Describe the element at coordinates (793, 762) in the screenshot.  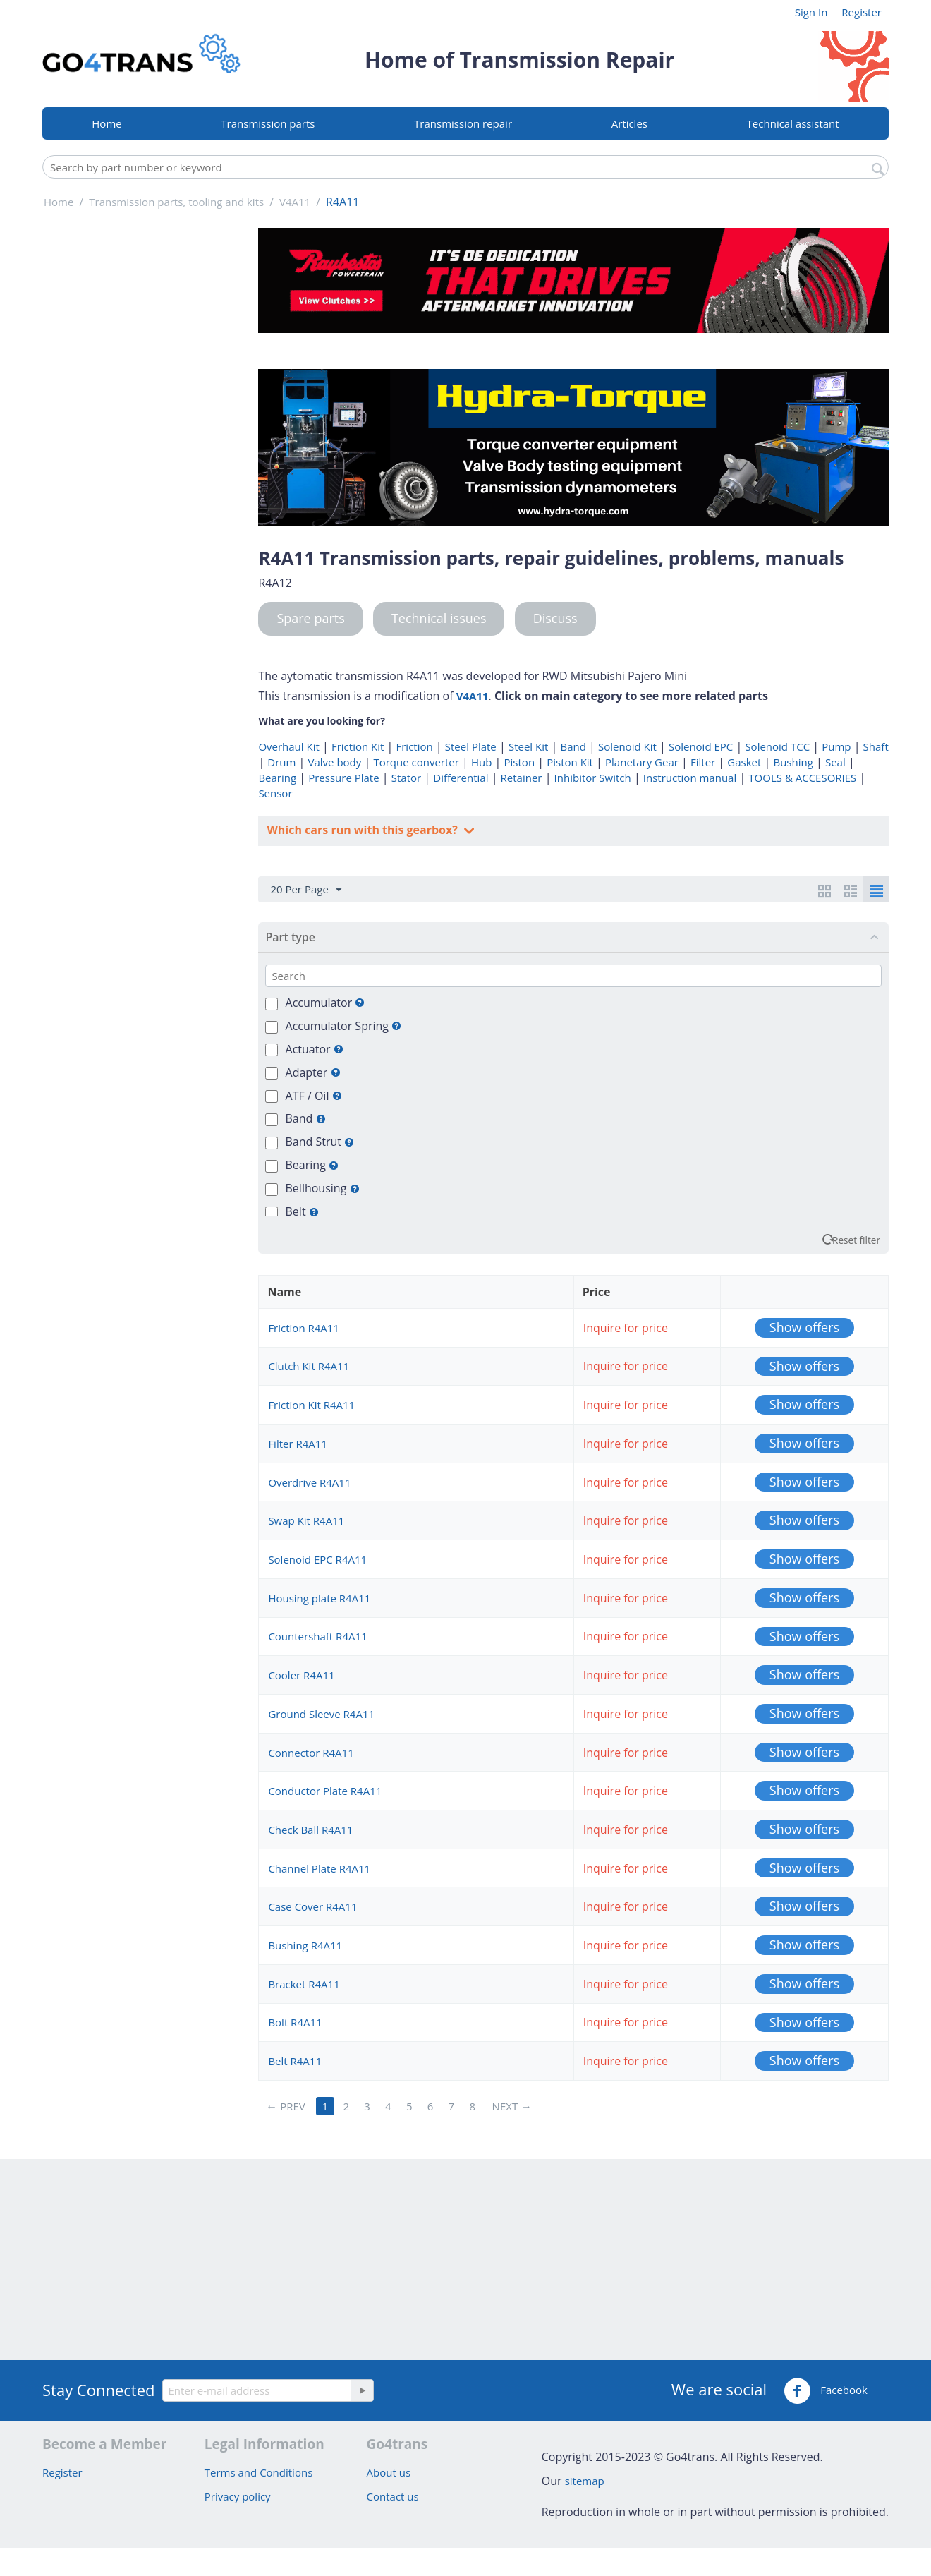
I see `Bushing` at that location.